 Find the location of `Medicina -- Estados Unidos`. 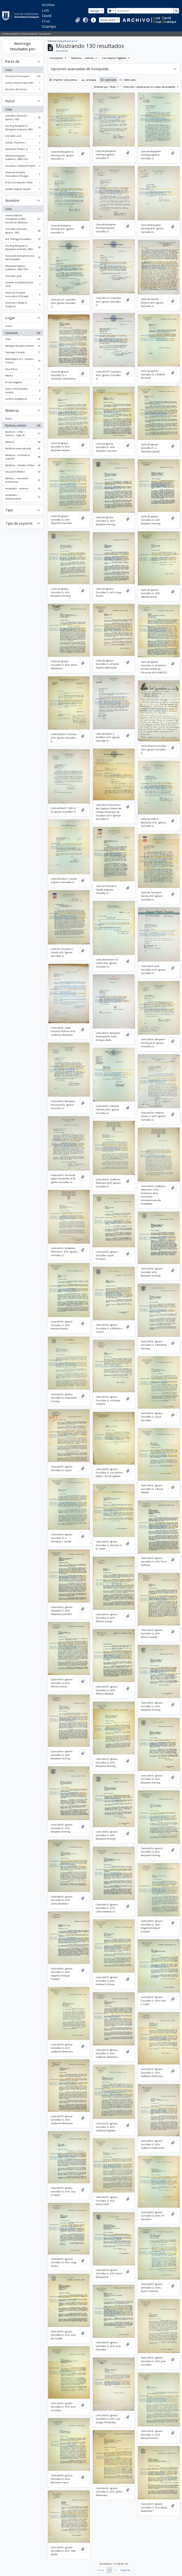

Medicina -- Estados Unidos is located at coordinates (22, 466).